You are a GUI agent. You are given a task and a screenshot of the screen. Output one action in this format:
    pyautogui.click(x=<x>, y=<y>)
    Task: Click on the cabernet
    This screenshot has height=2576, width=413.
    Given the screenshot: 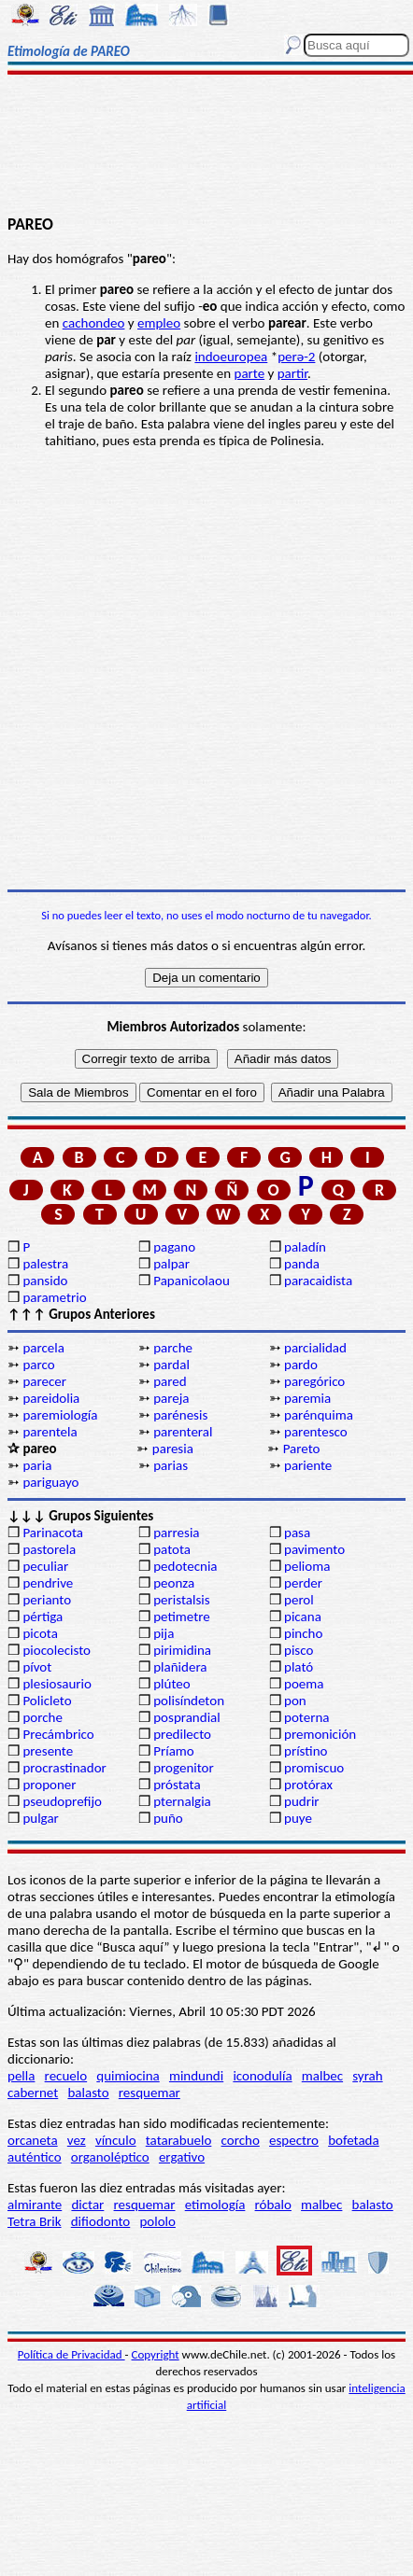 What is the action you would take?
    pyautogui.click(x=32, y=2092)
    